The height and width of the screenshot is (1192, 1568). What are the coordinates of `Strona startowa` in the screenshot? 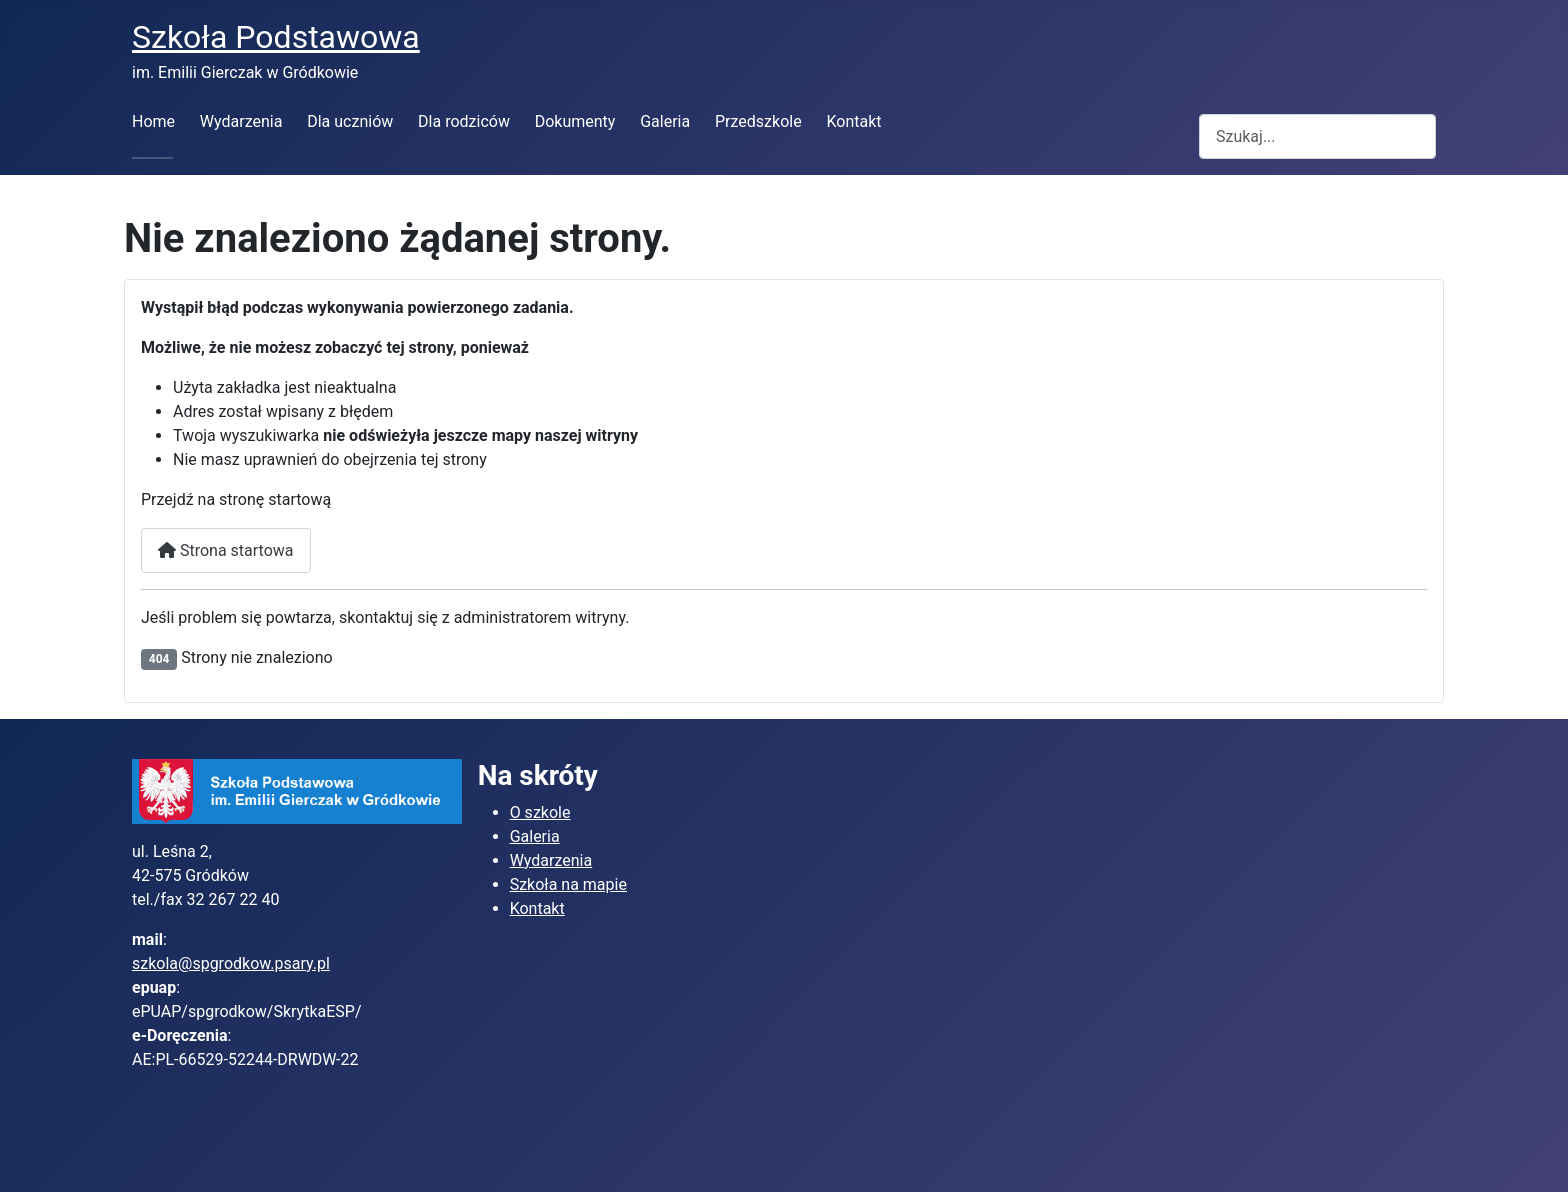 It's located at (226, 550).